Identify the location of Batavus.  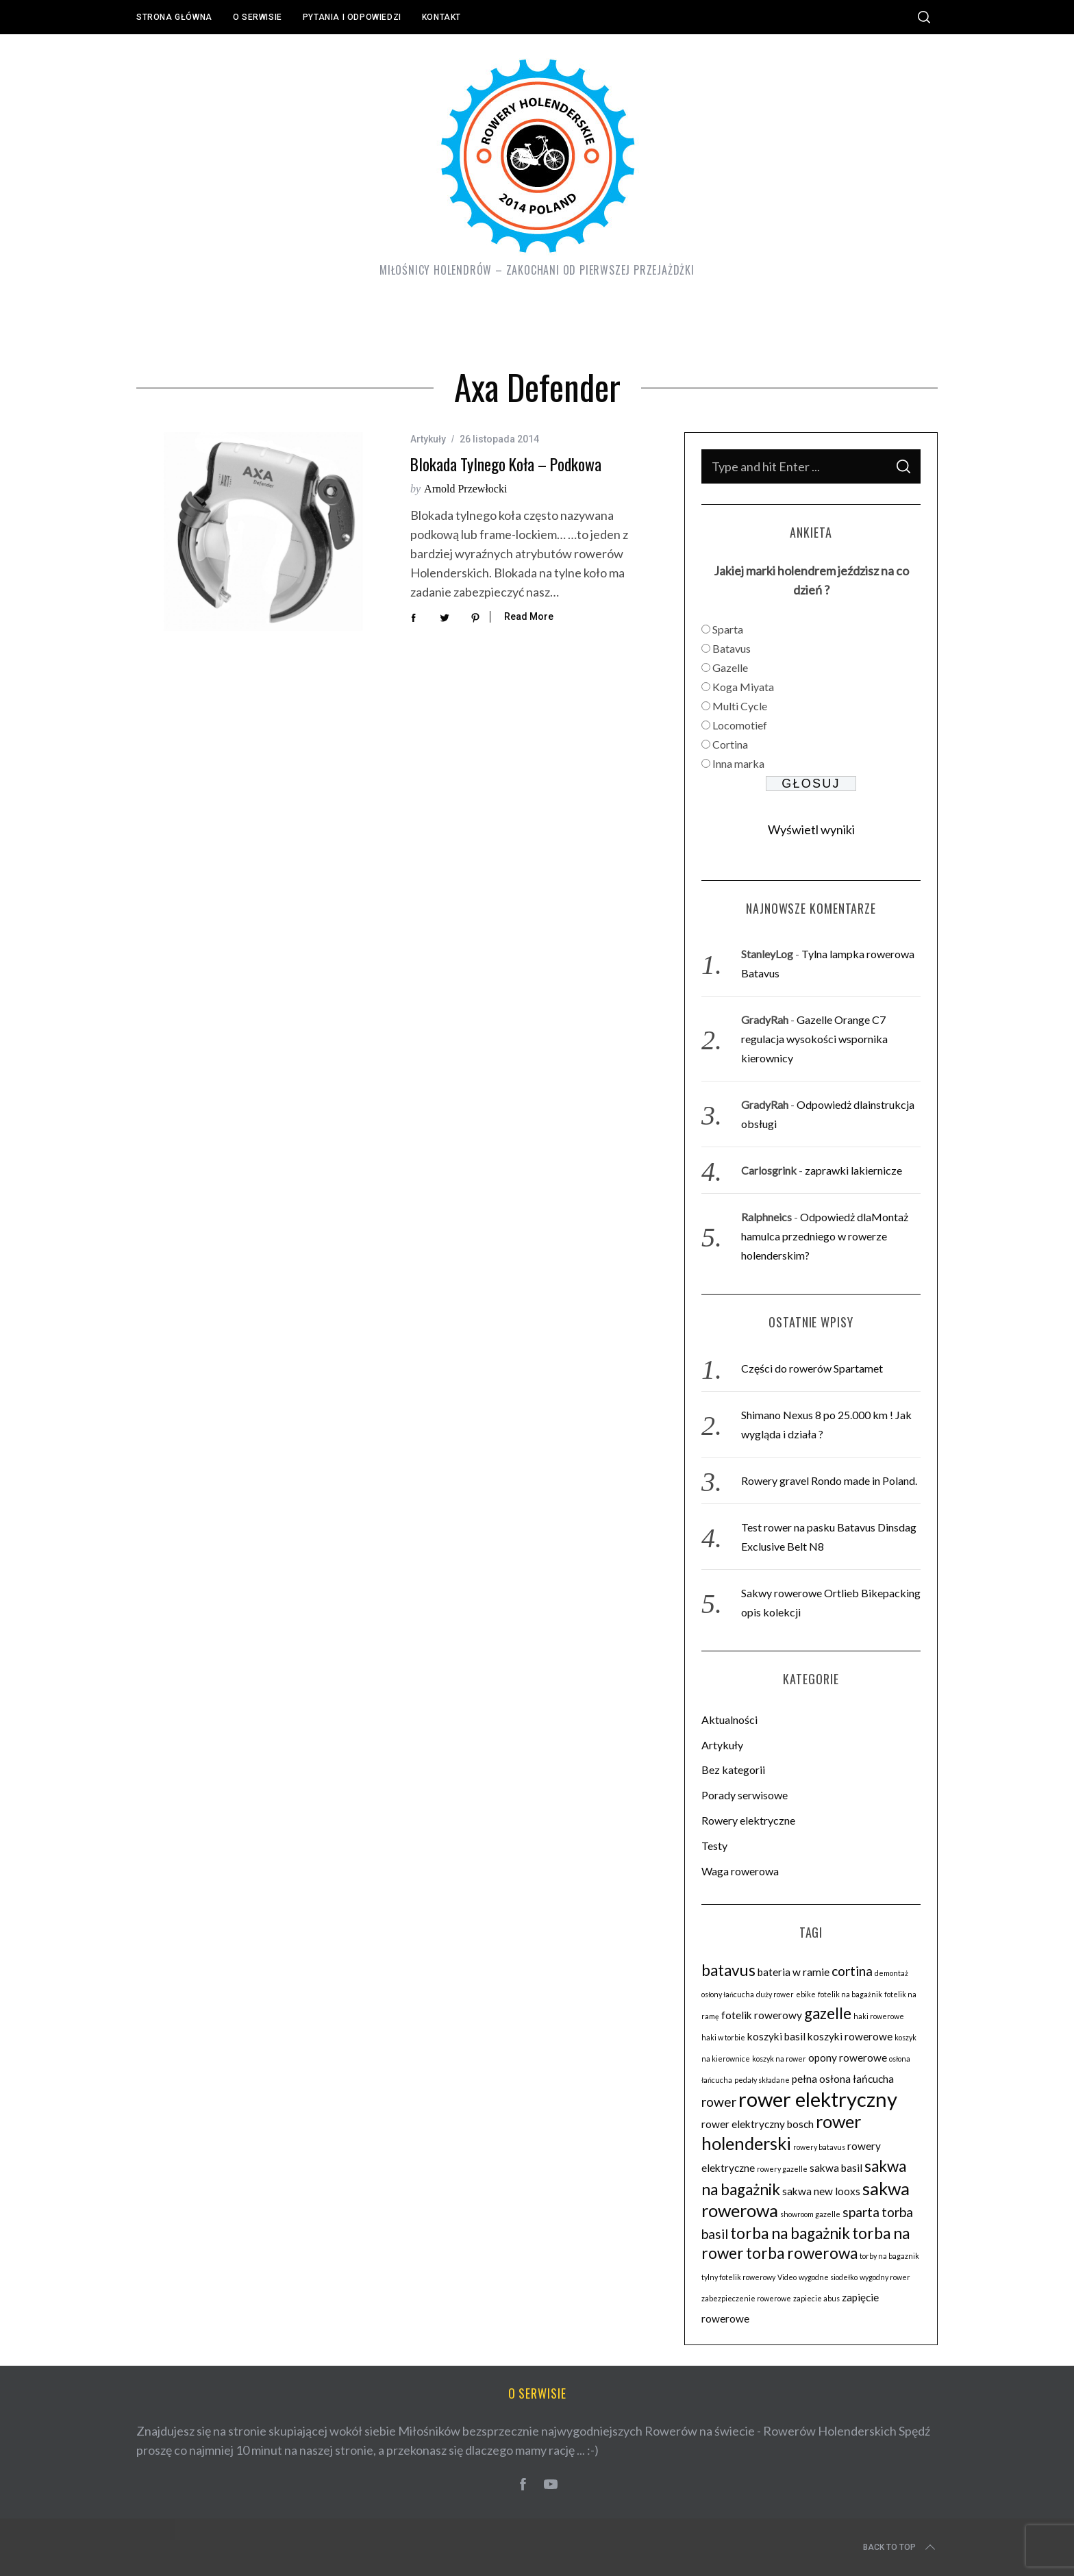
(731, 648).